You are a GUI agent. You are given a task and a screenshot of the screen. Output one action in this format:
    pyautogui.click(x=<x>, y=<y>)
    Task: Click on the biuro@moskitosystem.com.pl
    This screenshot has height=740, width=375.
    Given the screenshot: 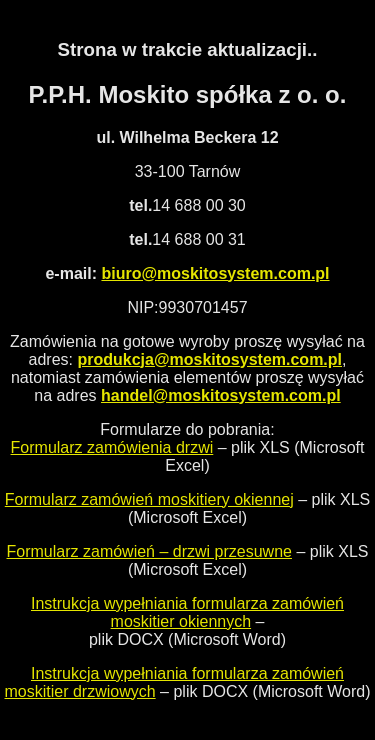 What is the action you would take?
    pyautogui.click(x=215, y=273)
    